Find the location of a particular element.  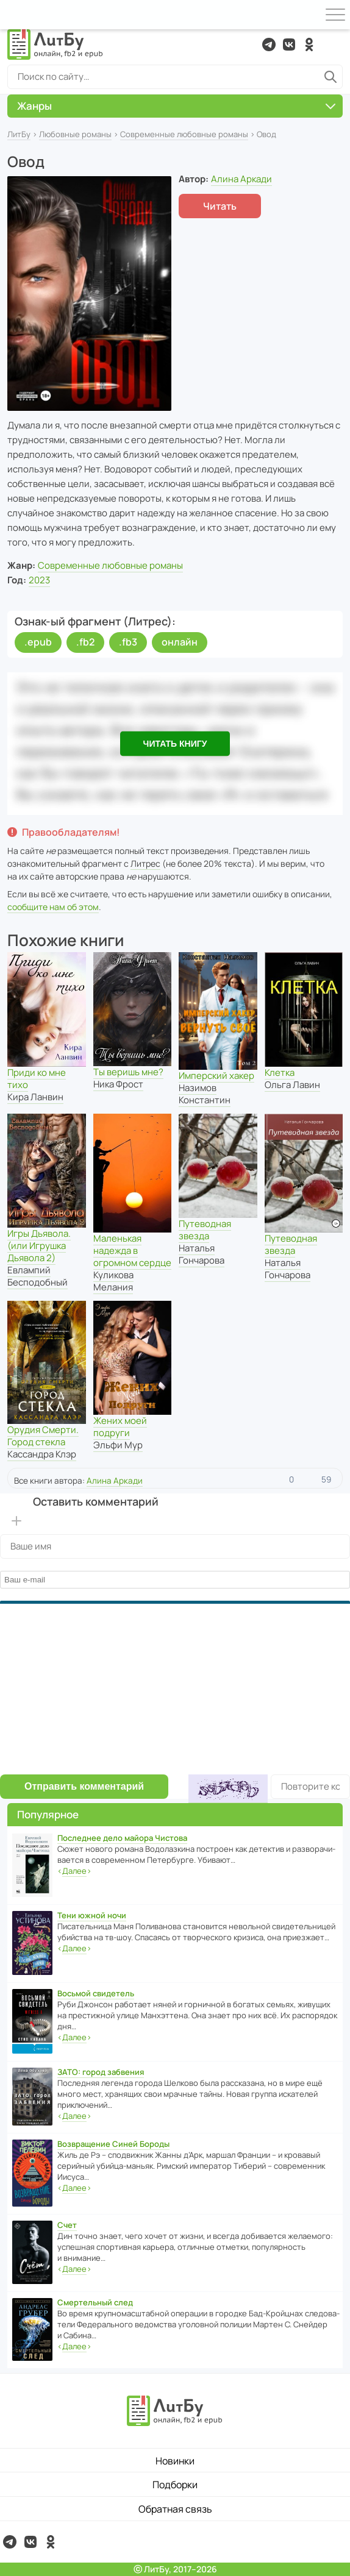

Ольга Лавин is located at coordinates (292, 1084).